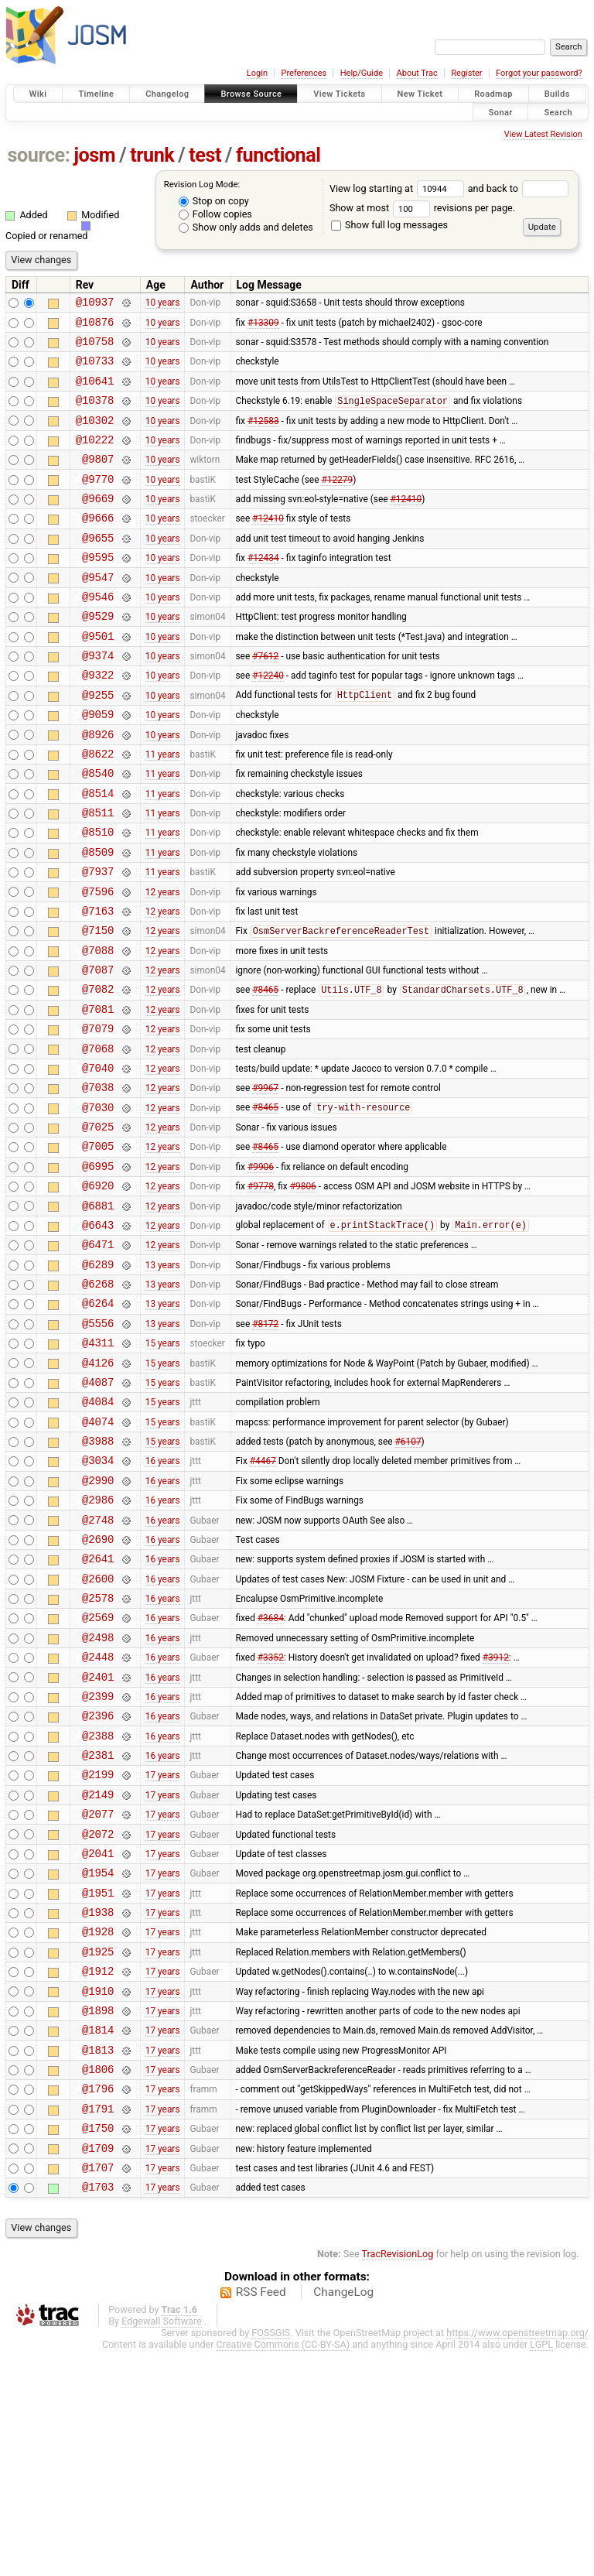 This screenshot has height=2576, width=594. I want to click on @4126, so click(98, 1490).